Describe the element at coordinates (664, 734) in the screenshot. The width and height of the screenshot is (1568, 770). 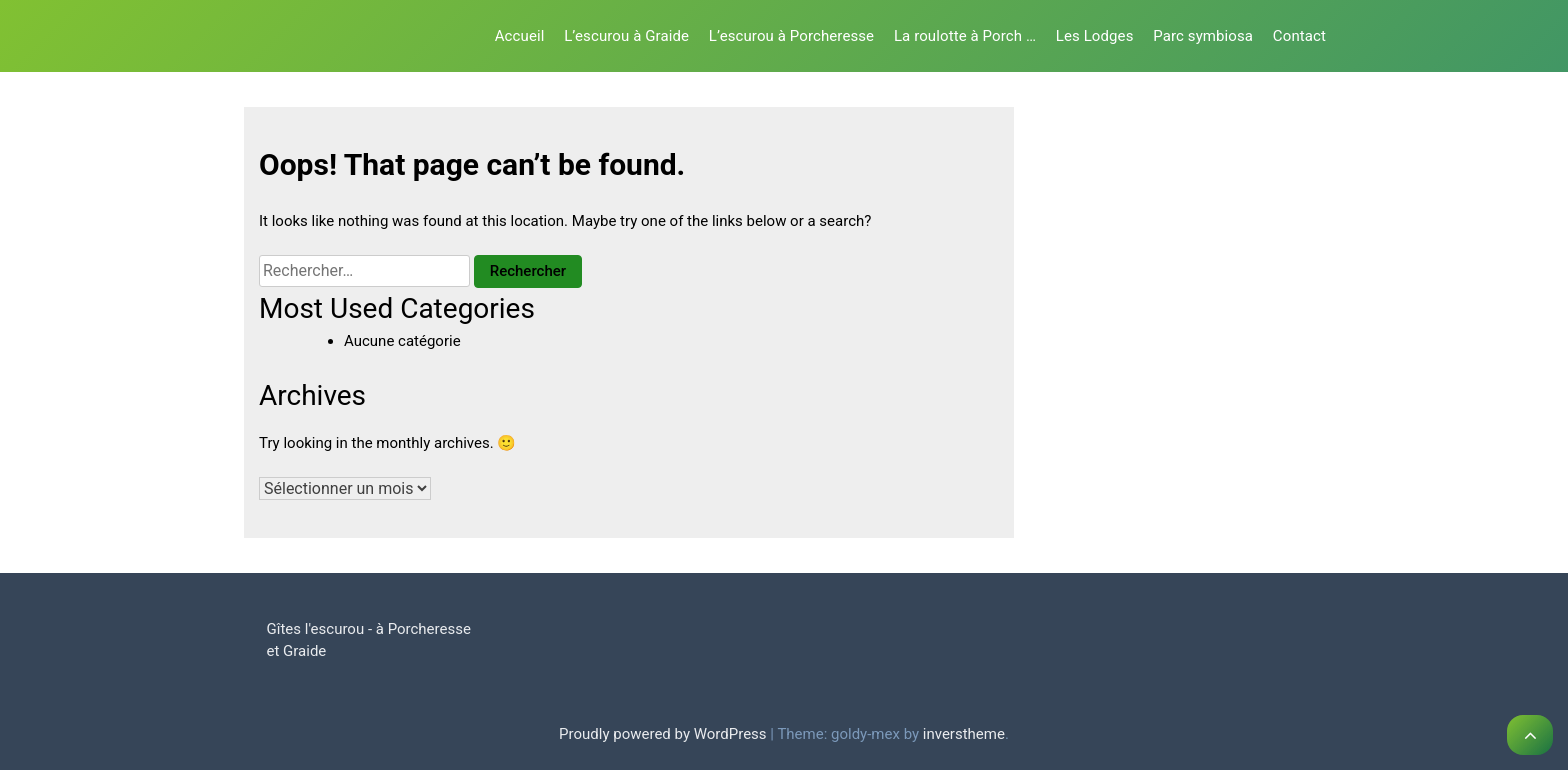
I see `Proudly powered by WordPress` at that location.